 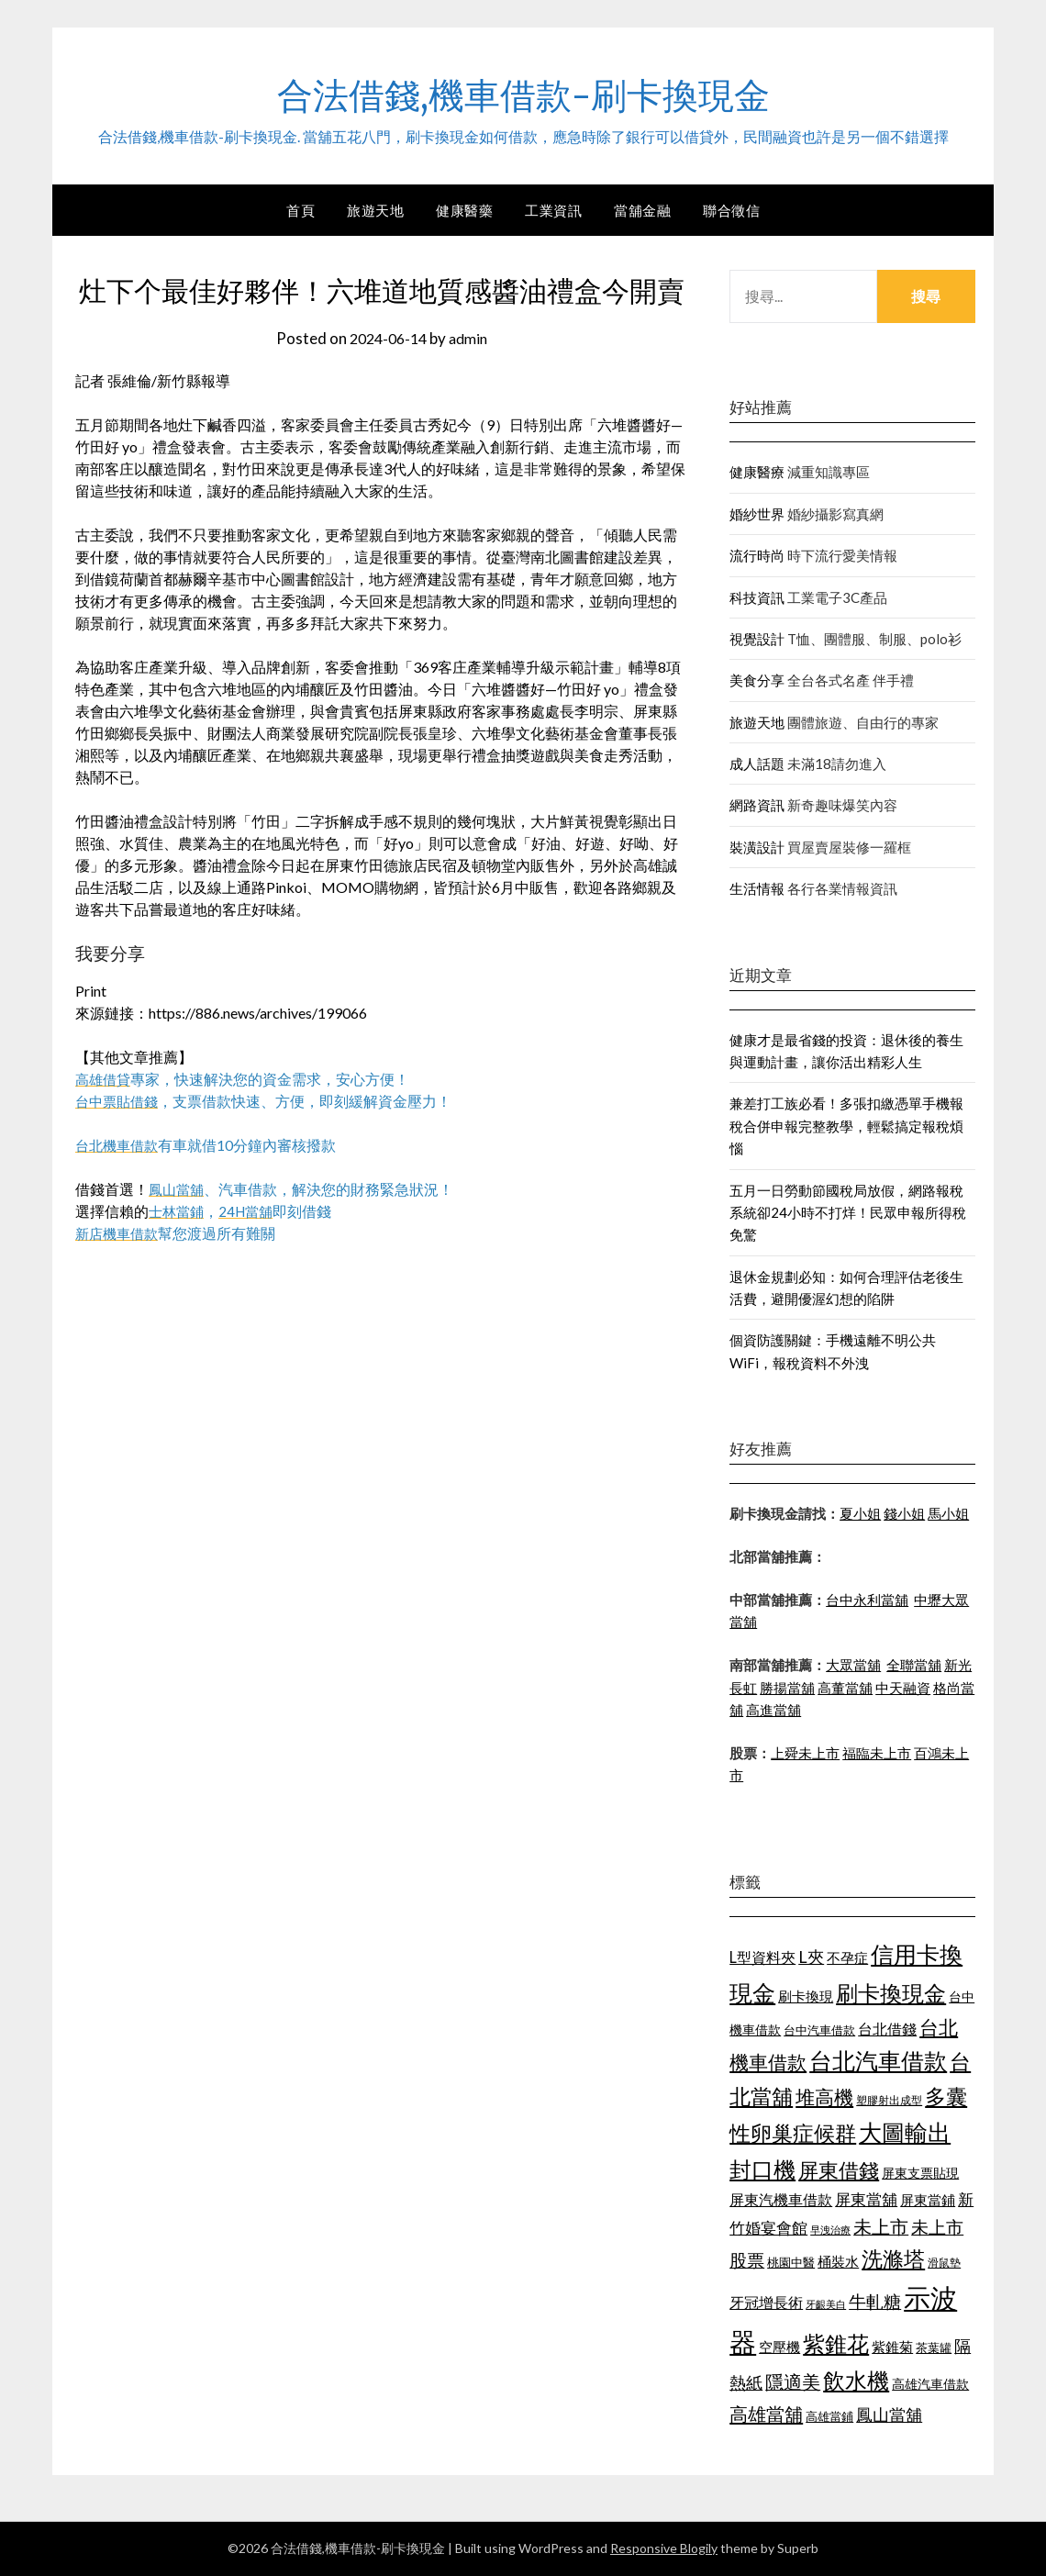 What do you see at coordinates (811, 1956) in the screenshot?
I see `L夾 [L夾 (1,394 個項目)]` at bounding box center [811, 1956].